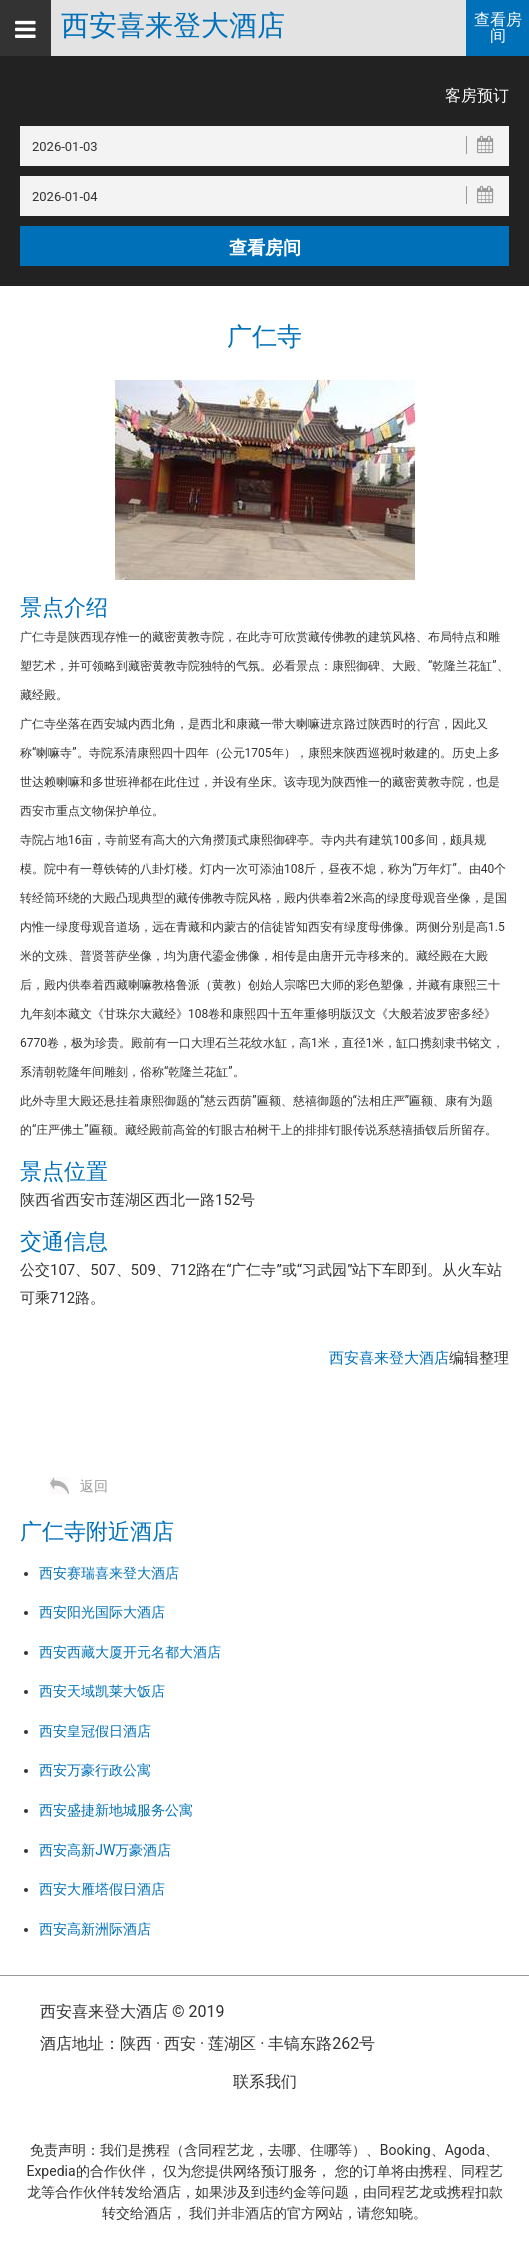 The width and height of the screenshot is (529, 2254). Describe the element at coordinates (95, 1929) in the screenshot. I see `西安高新洲际酒店` at that location.